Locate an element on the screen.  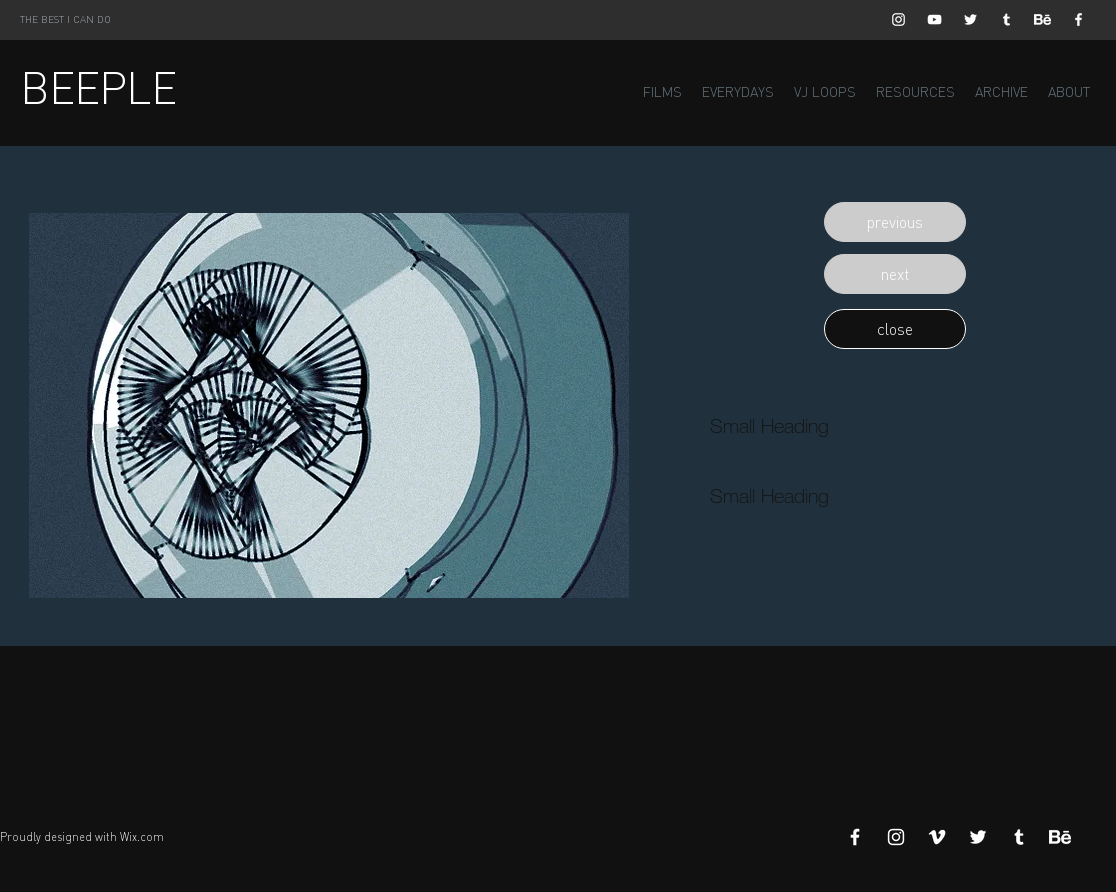
[White Vimeo Icon] is located at coordinates (937, 837).